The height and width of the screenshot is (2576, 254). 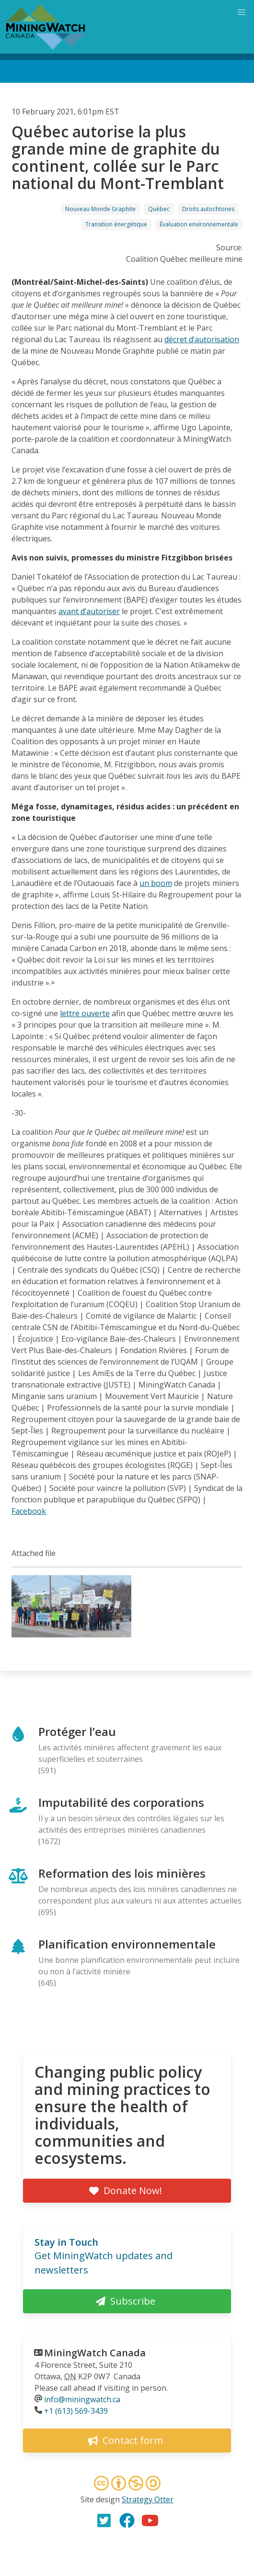 I want to click on [button], so click(x=71, y=1634).